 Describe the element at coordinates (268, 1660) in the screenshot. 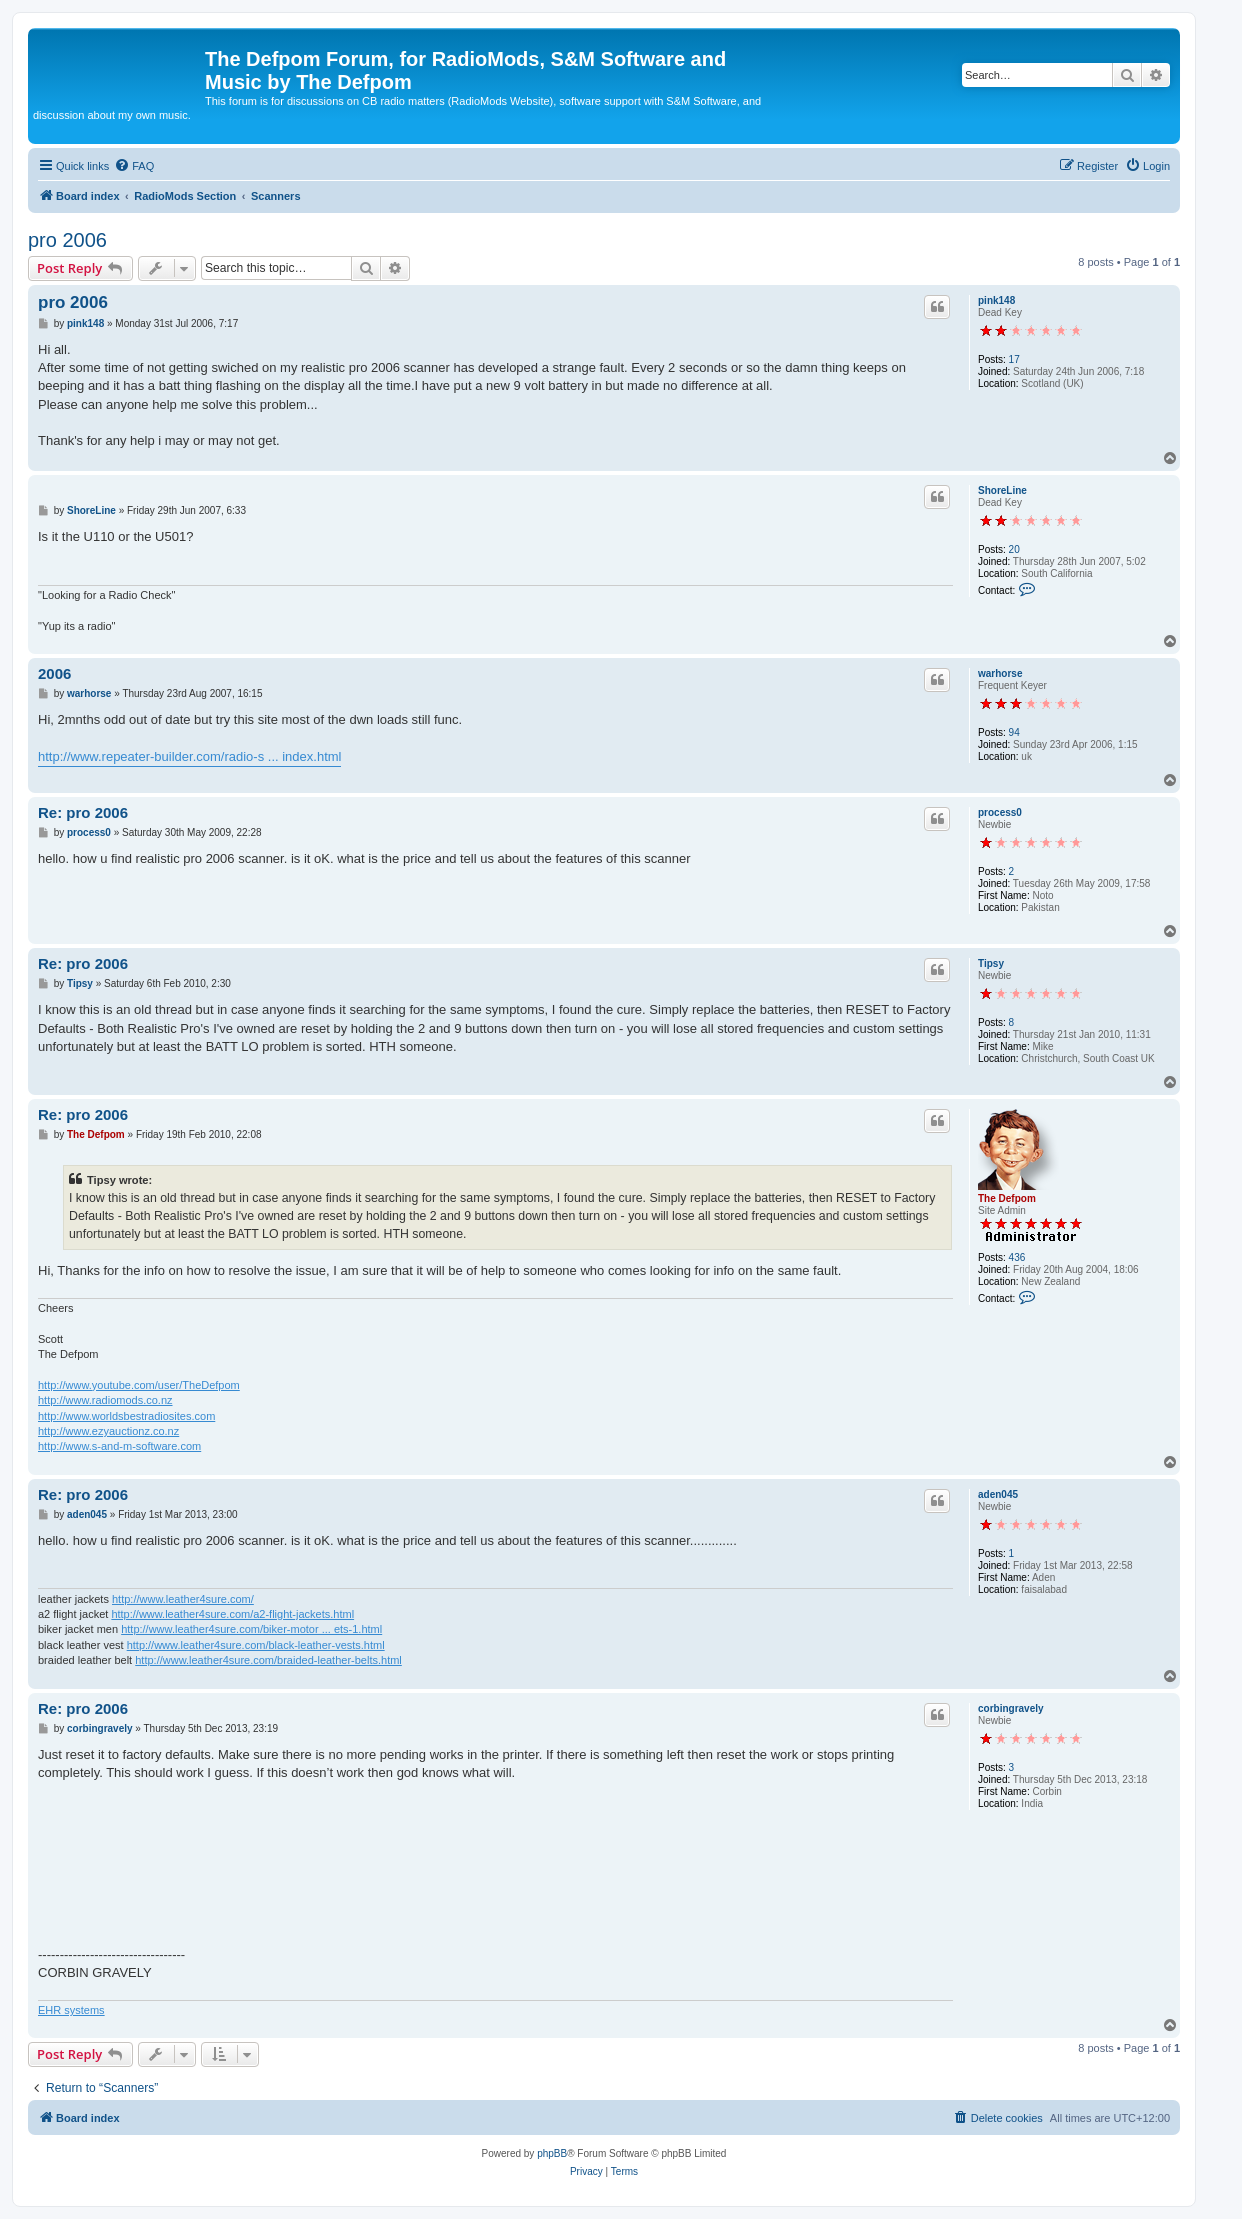

I see `http://www.leather4sure.com/braided-leather-belts.html` at that location.